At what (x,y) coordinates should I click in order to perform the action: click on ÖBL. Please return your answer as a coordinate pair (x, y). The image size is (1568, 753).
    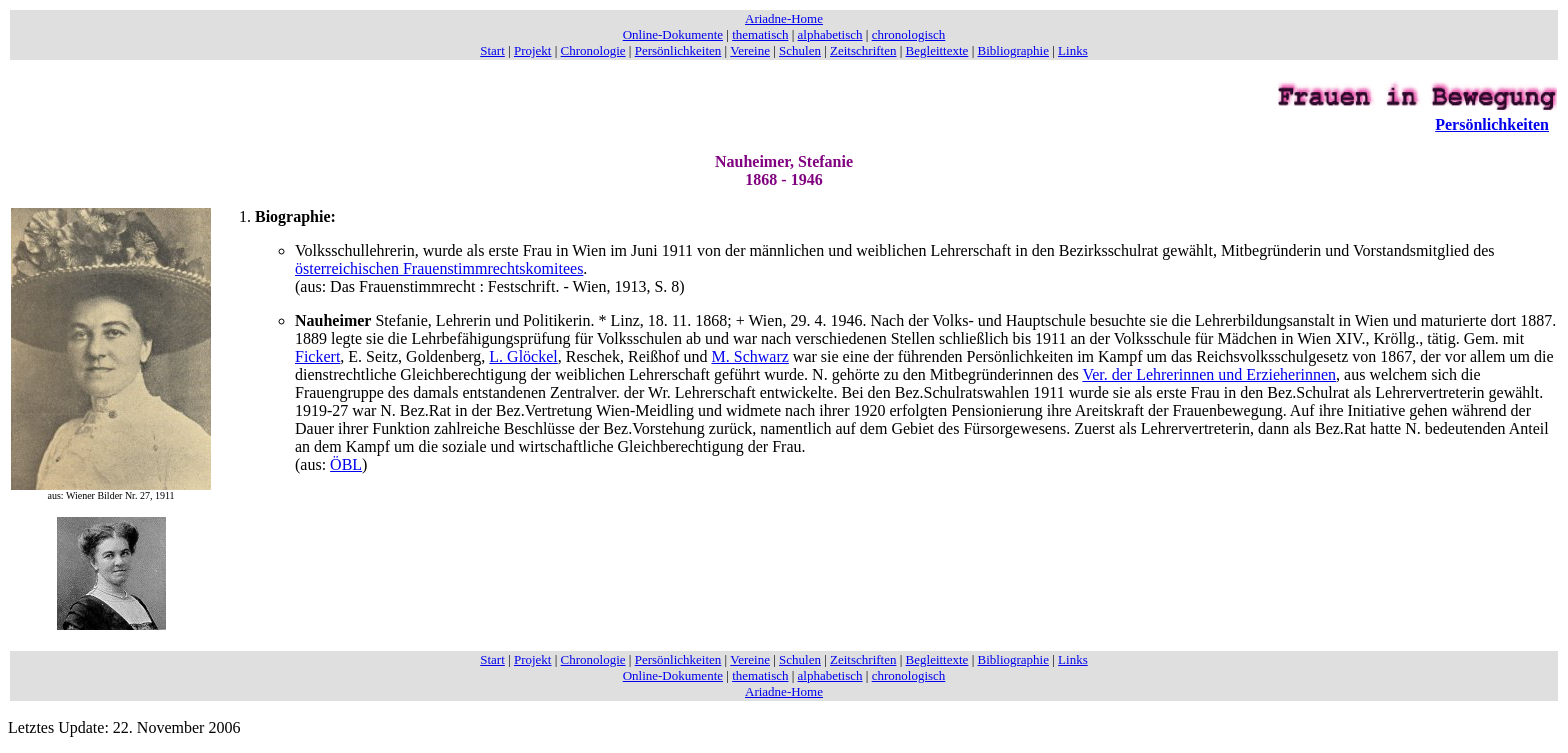
    Looking at the image, I should click on (346, 464).